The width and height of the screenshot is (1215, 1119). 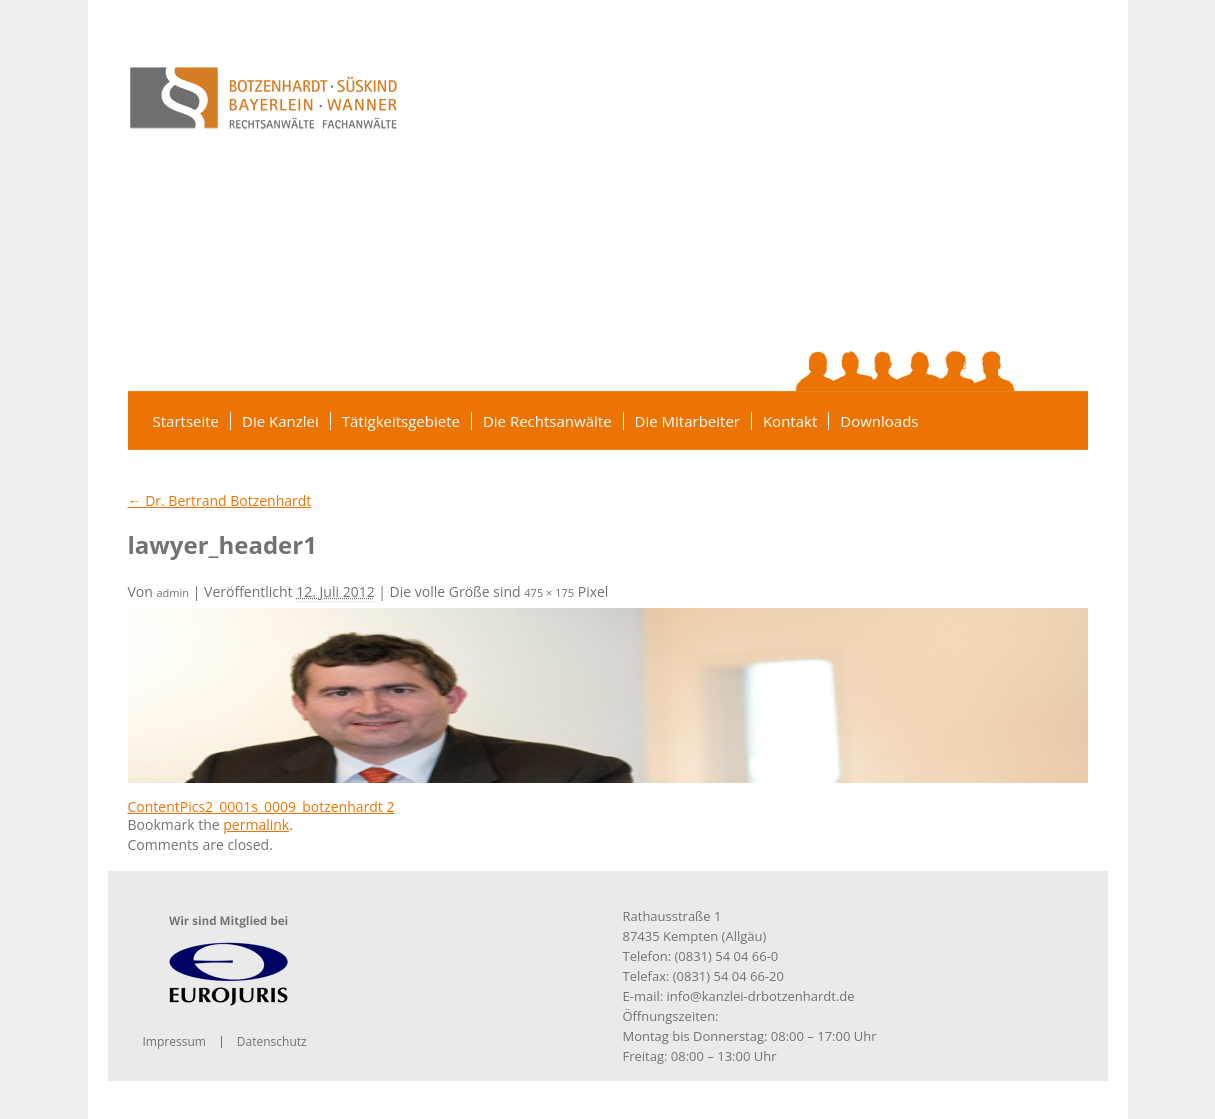 I want to click on Datenschutz, so click(x=272, y=1041).